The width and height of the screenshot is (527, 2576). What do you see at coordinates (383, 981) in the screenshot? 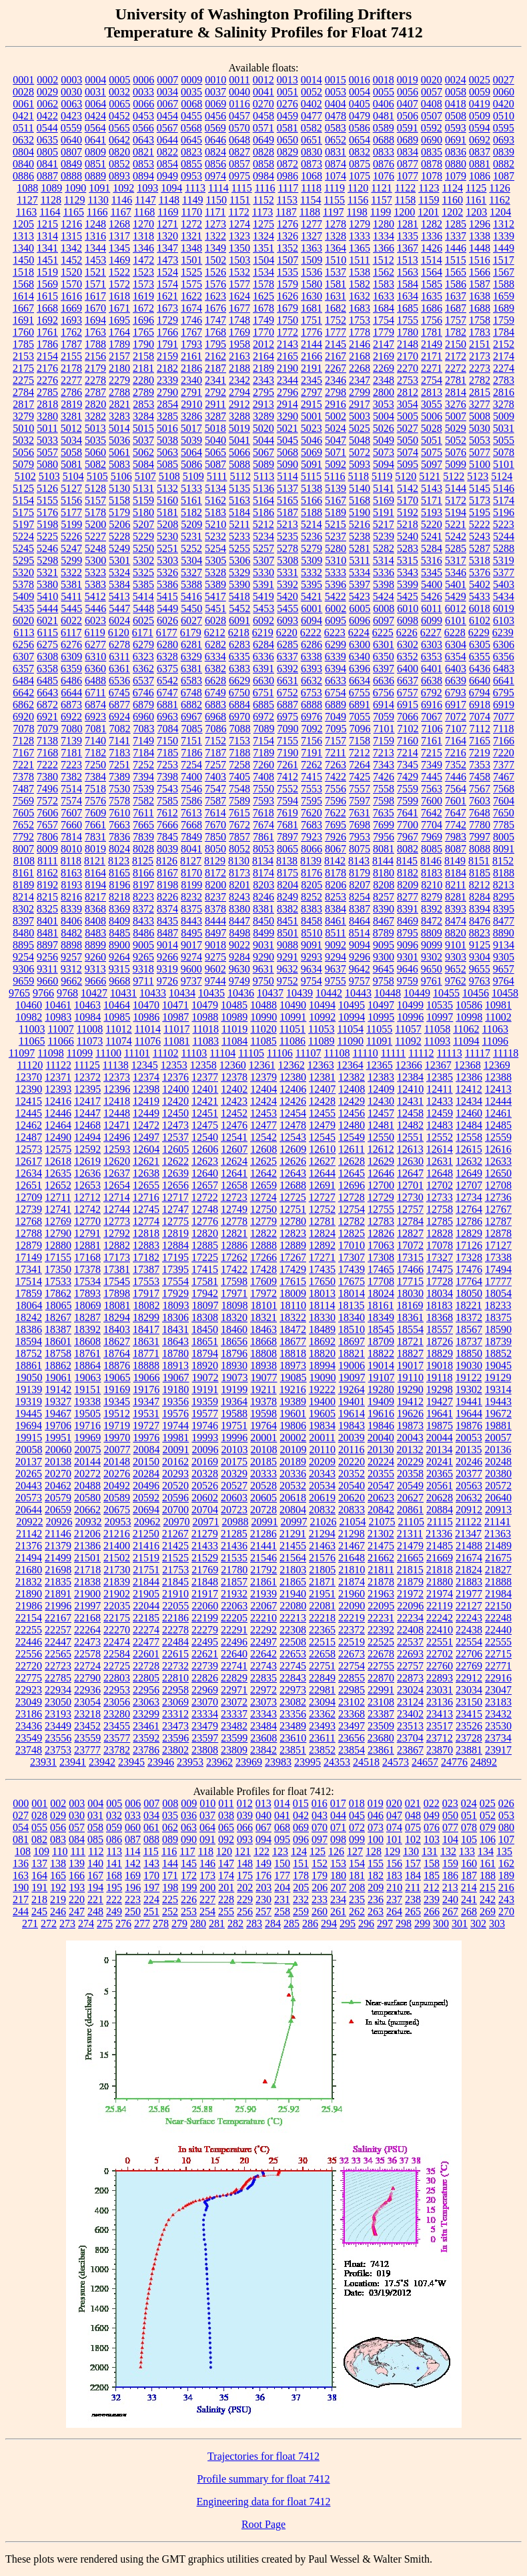
I see `9758` at bounding box center [383, 981].